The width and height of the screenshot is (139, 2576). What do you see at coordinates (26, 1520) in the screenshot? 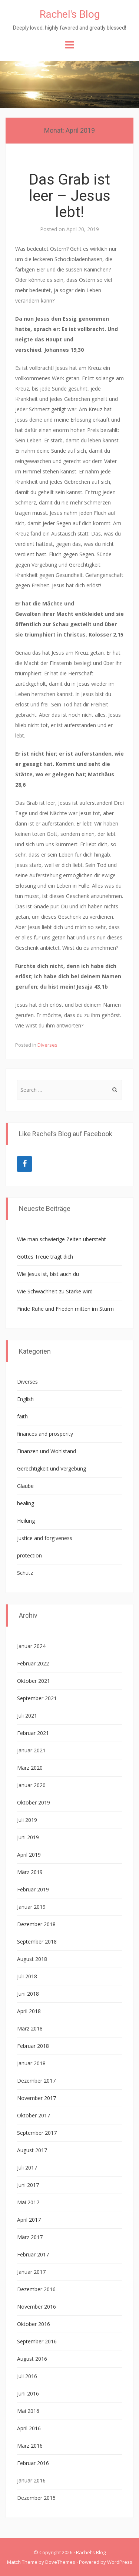
I see `Heilung` at bounding box center [26, 1520].